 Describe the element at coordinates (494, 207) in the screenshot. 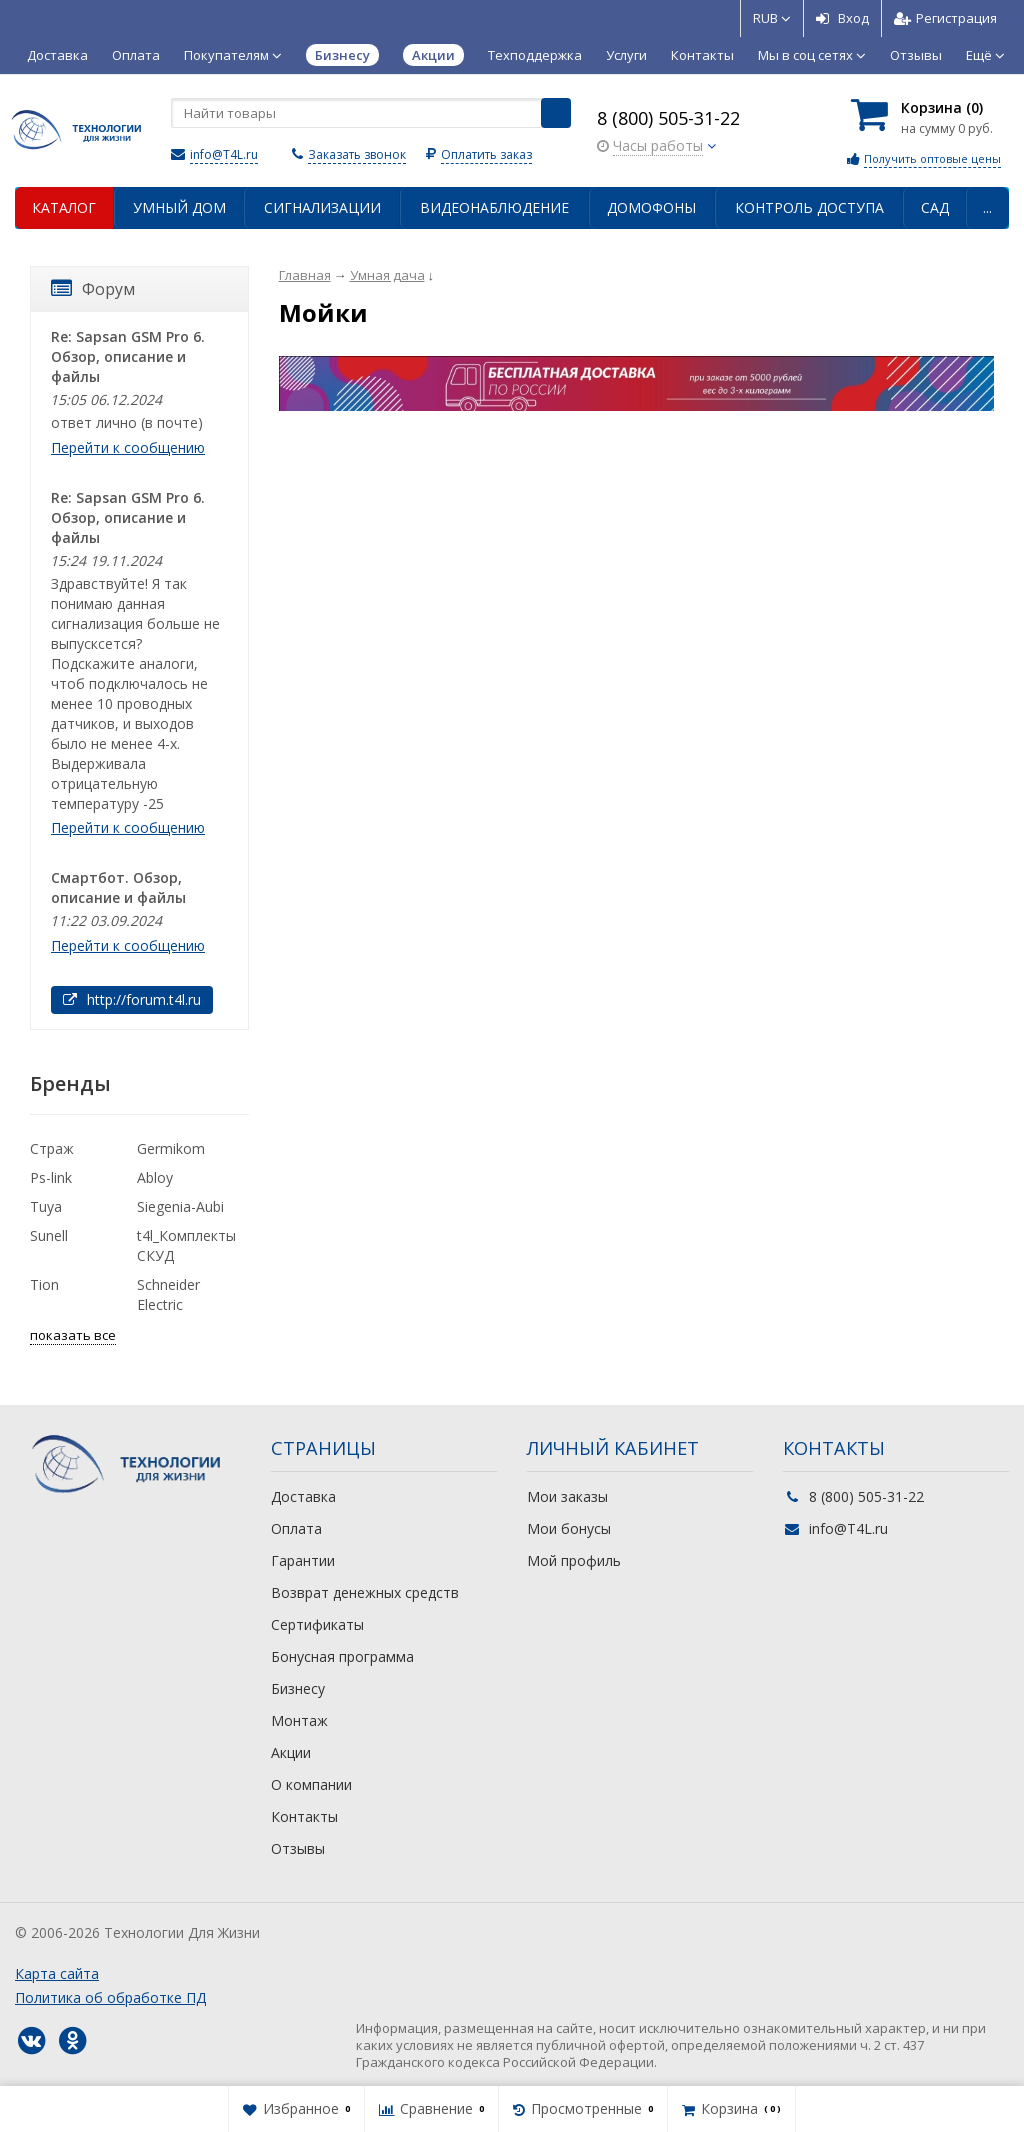

I see `Видеонаблюдение` at that location.